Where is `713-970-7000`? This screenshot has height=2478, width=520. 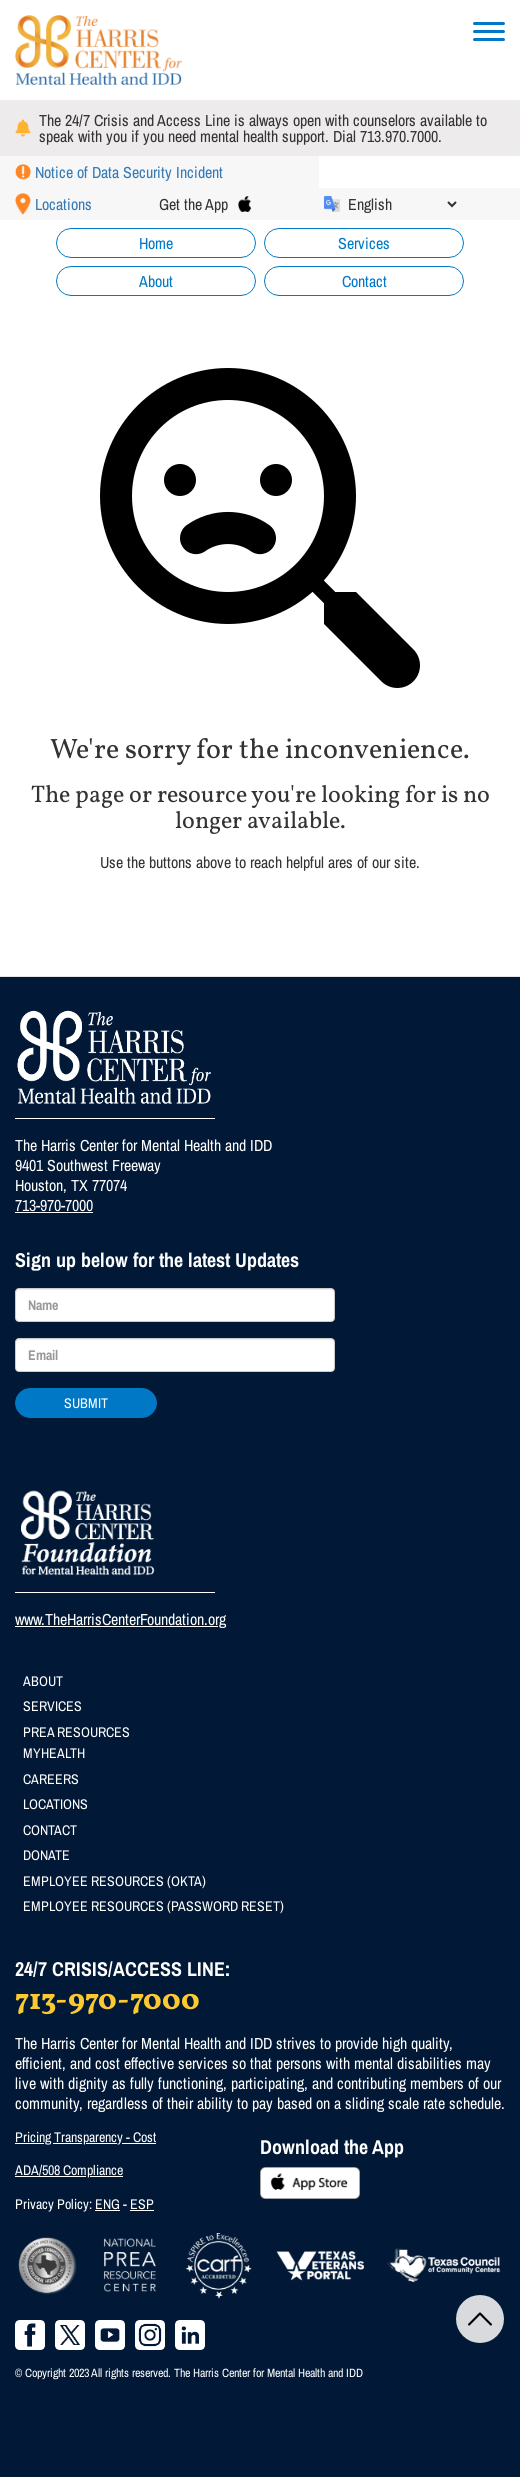
713-970-7000 is located at coordinates (54, 1205).